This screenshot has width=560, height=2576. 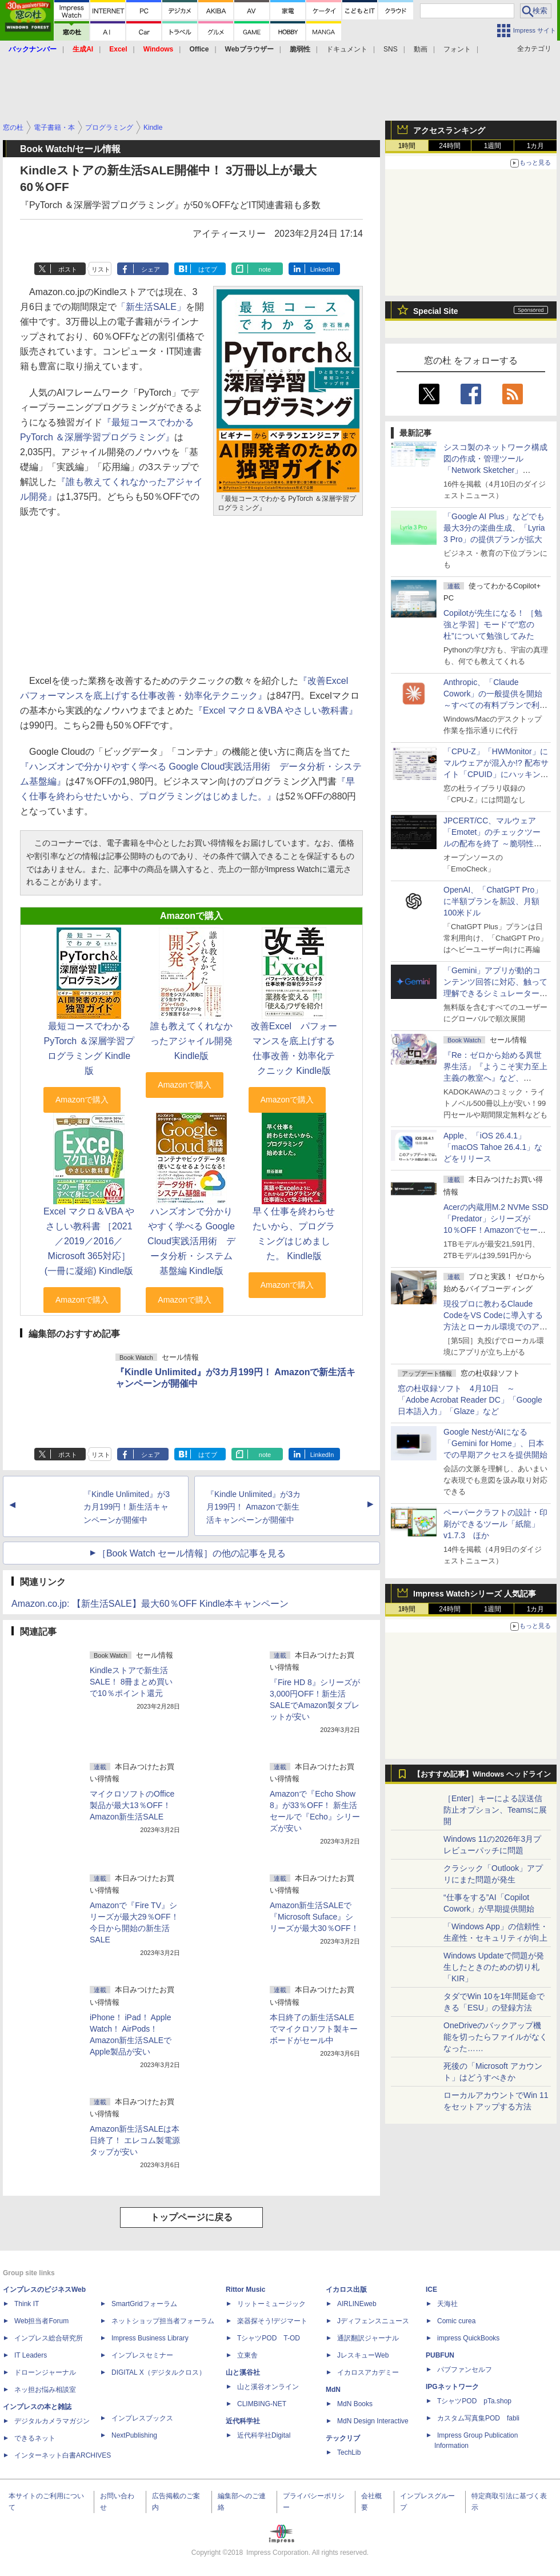 I want to click on ドローンジャーナル, so click(x=45, y=2372).